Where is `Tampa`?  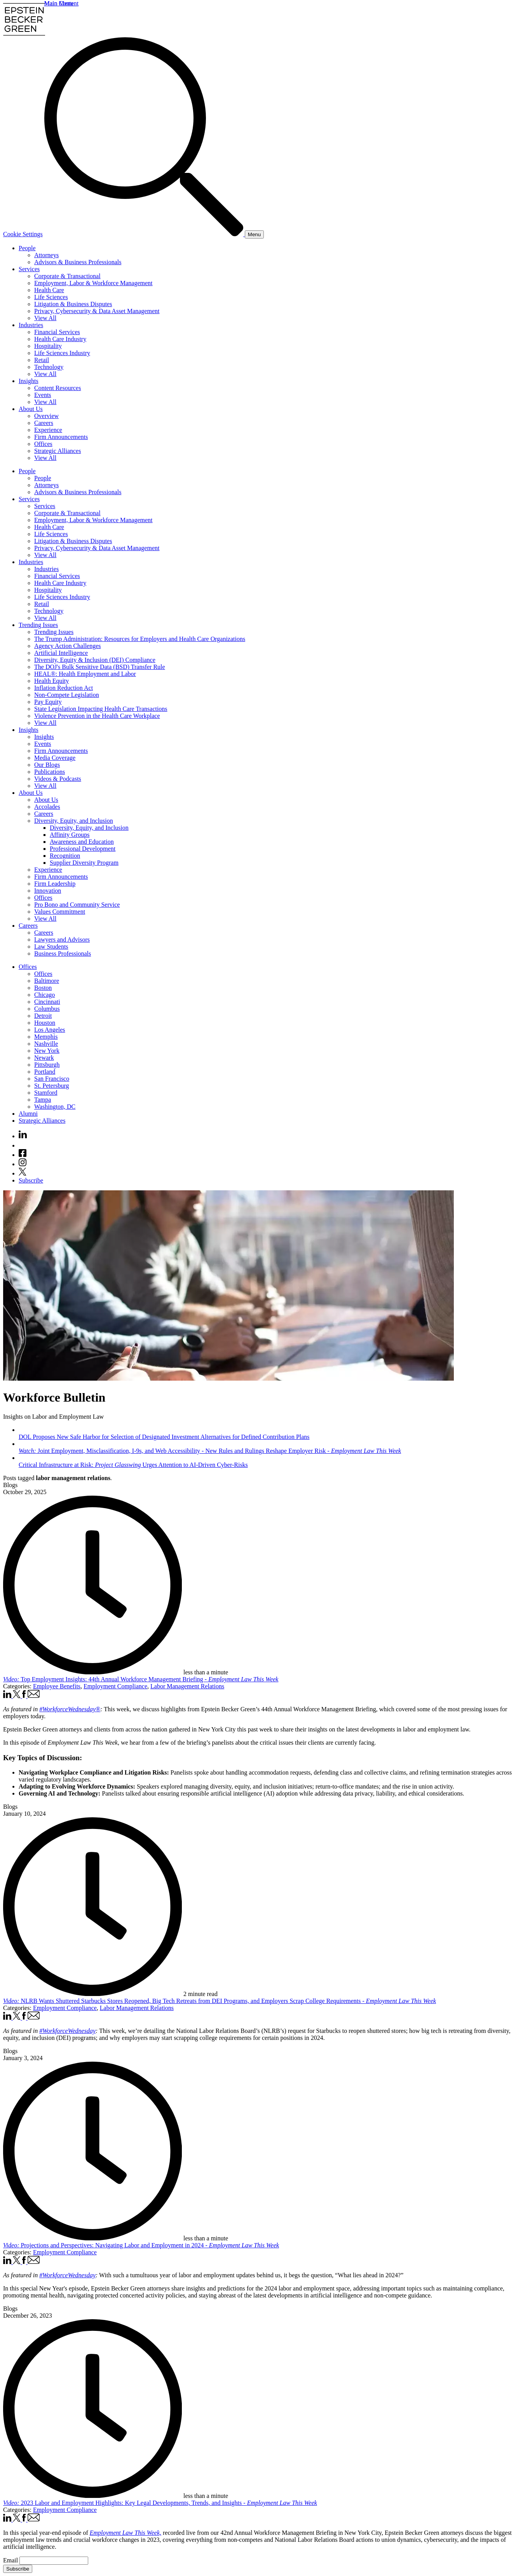 Tampa is located at coordinates (42, 1099).